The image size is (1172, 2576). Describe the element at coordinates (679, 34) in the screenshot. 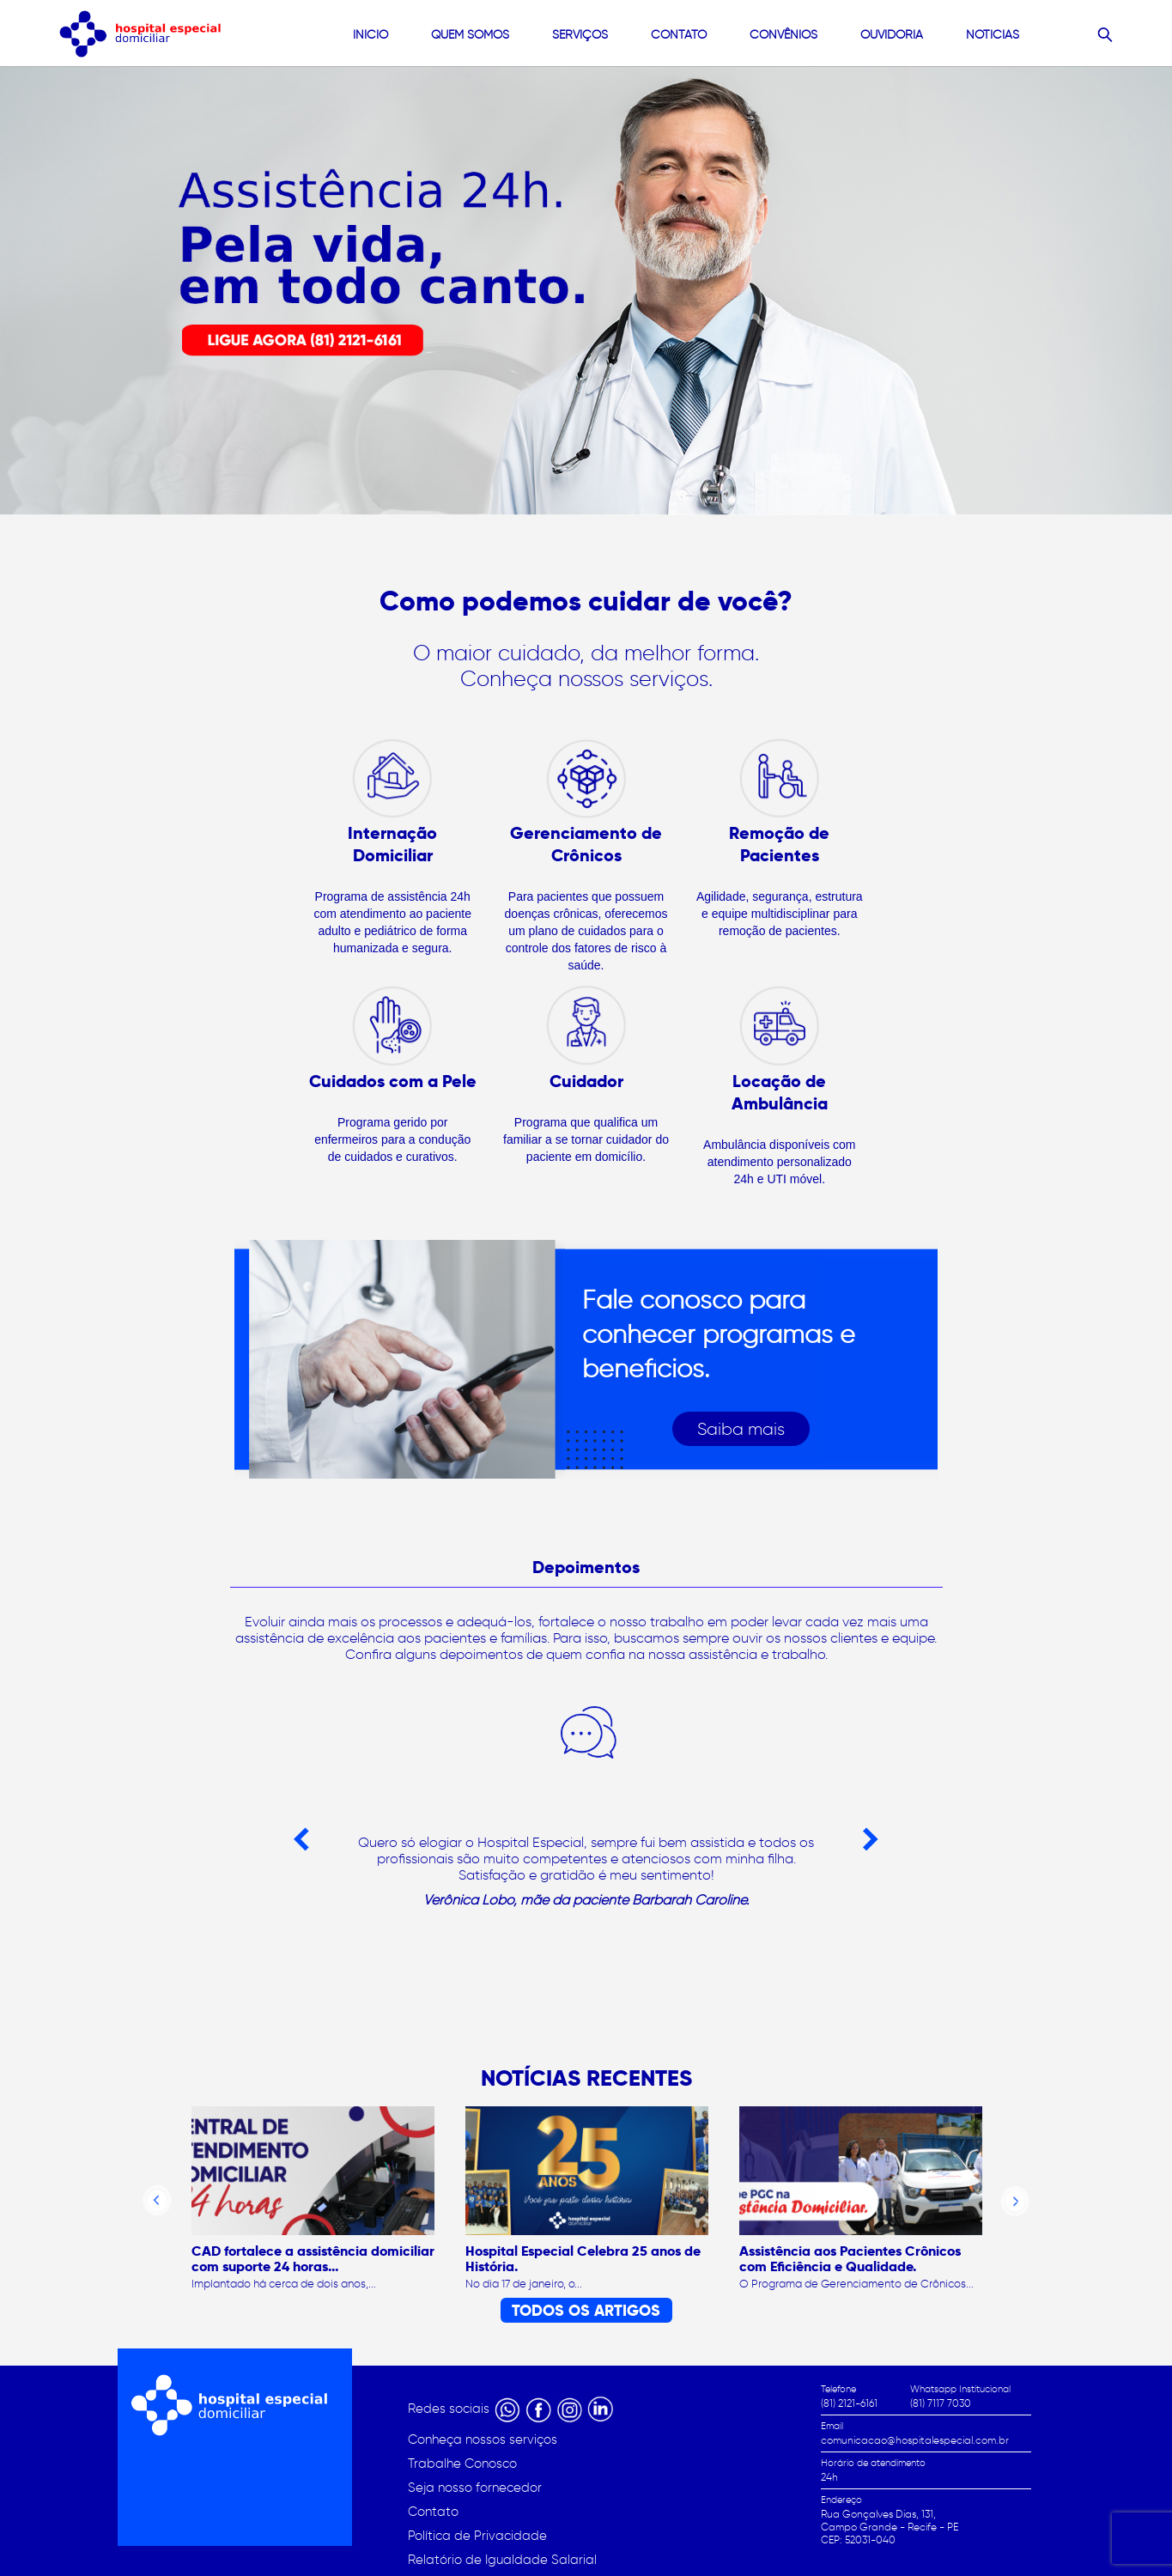

I see `contato` at that location.